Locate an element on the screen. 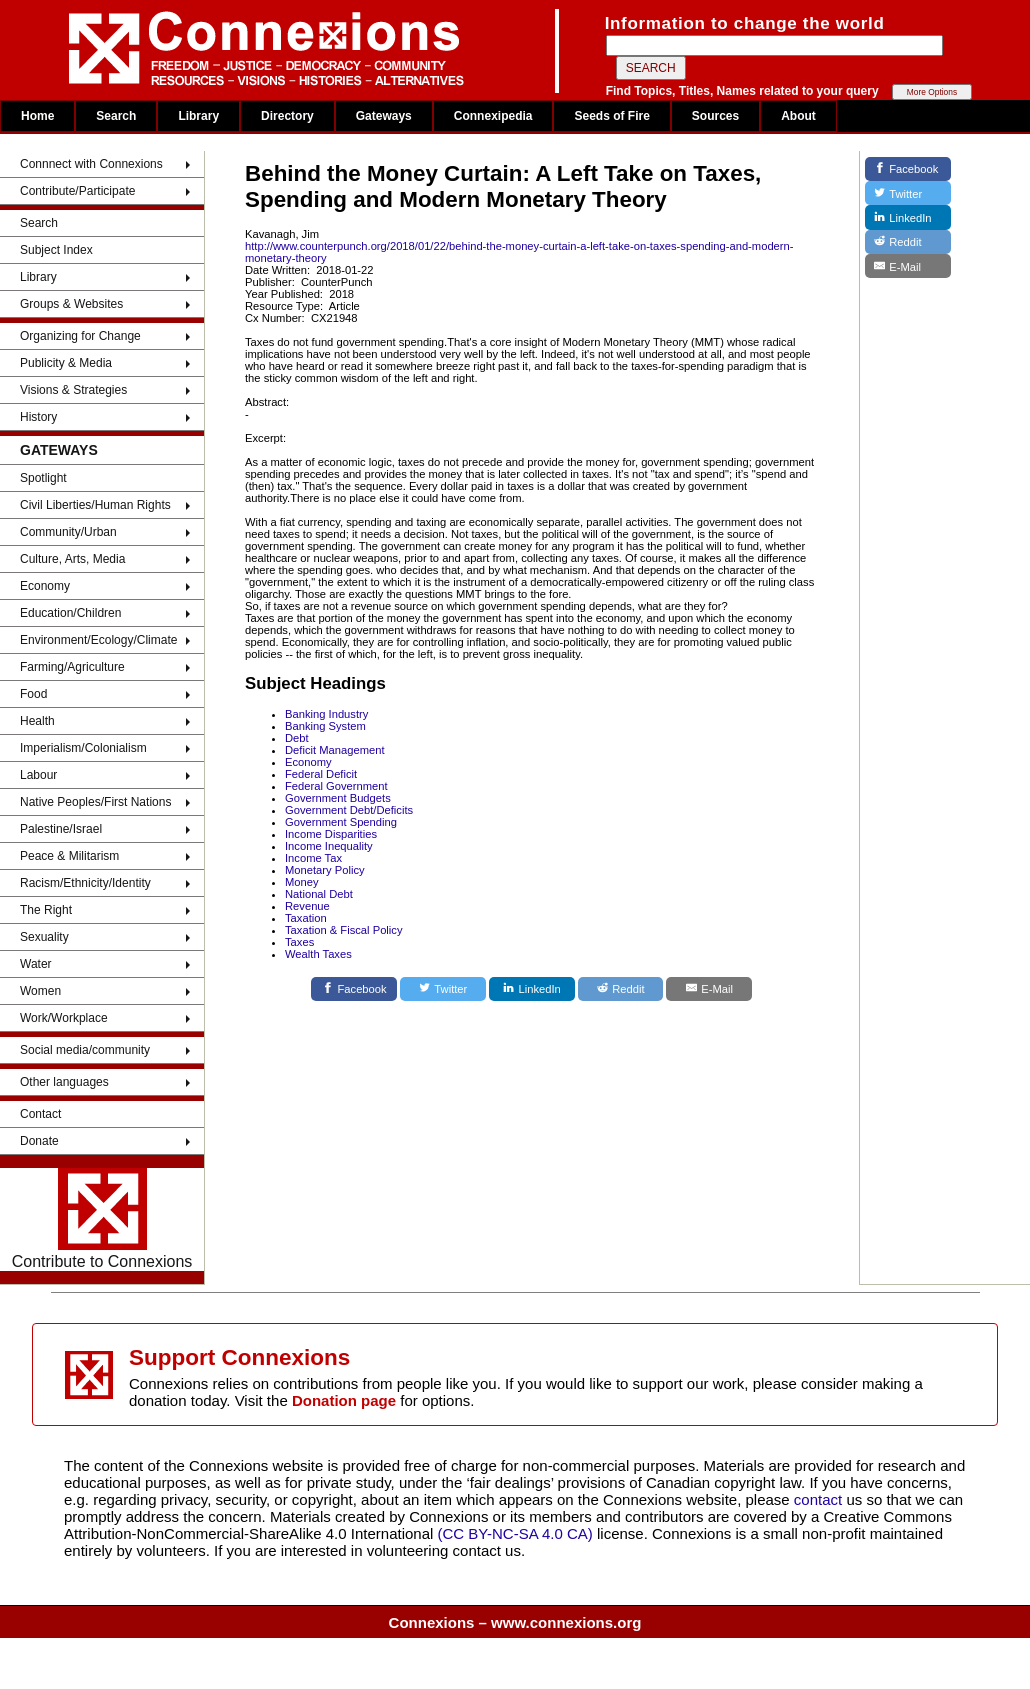  Contribute/Participate is located at coordinates (77, 191).